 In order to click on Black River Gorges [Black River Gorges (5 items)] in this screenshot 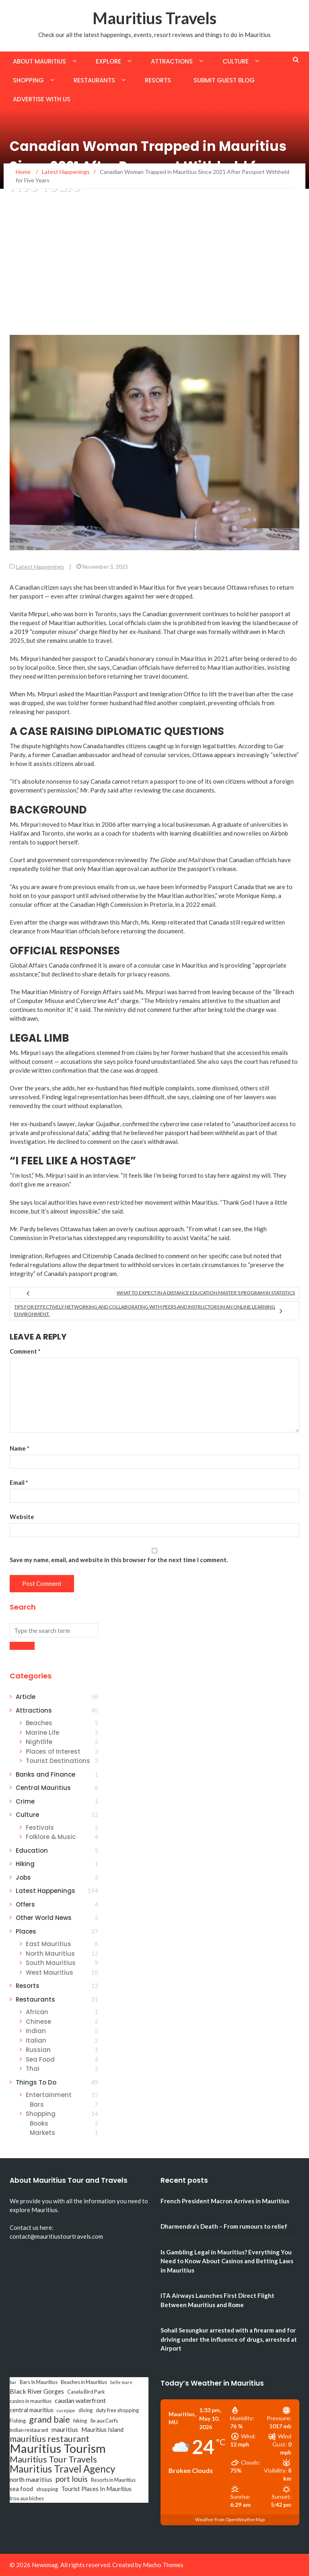, I will do `click(37, 2391)`.